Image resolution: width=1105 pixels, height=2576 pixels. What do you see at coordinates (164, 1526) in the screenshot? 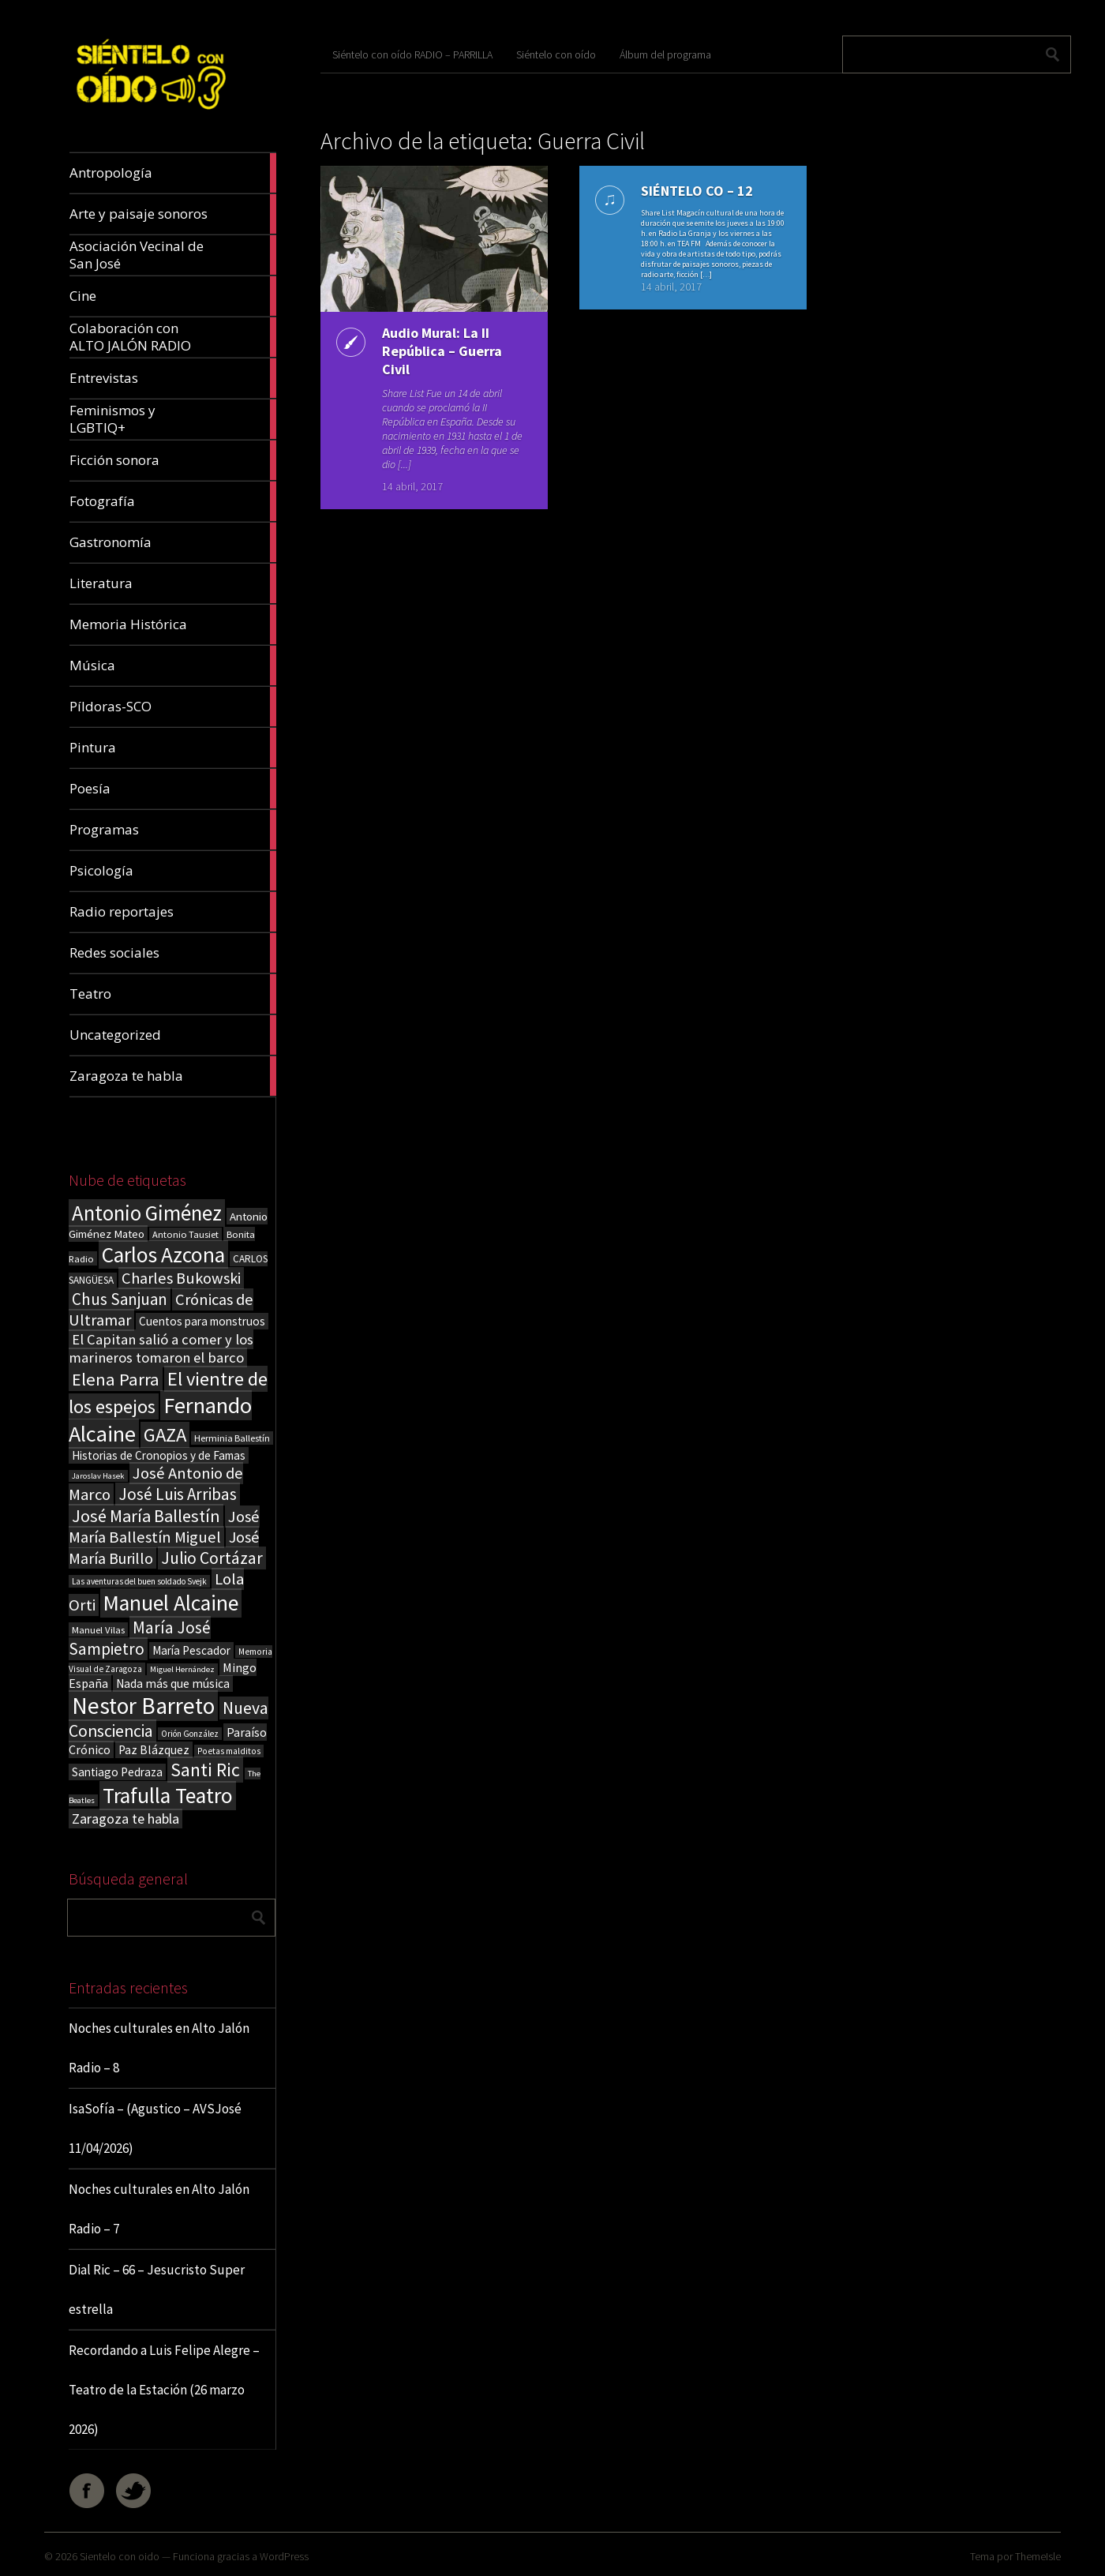
I see `José María Ballestín Miguel [José María Ballestín Miguel (55 elementos)]` at bounding box center [164, 1526].